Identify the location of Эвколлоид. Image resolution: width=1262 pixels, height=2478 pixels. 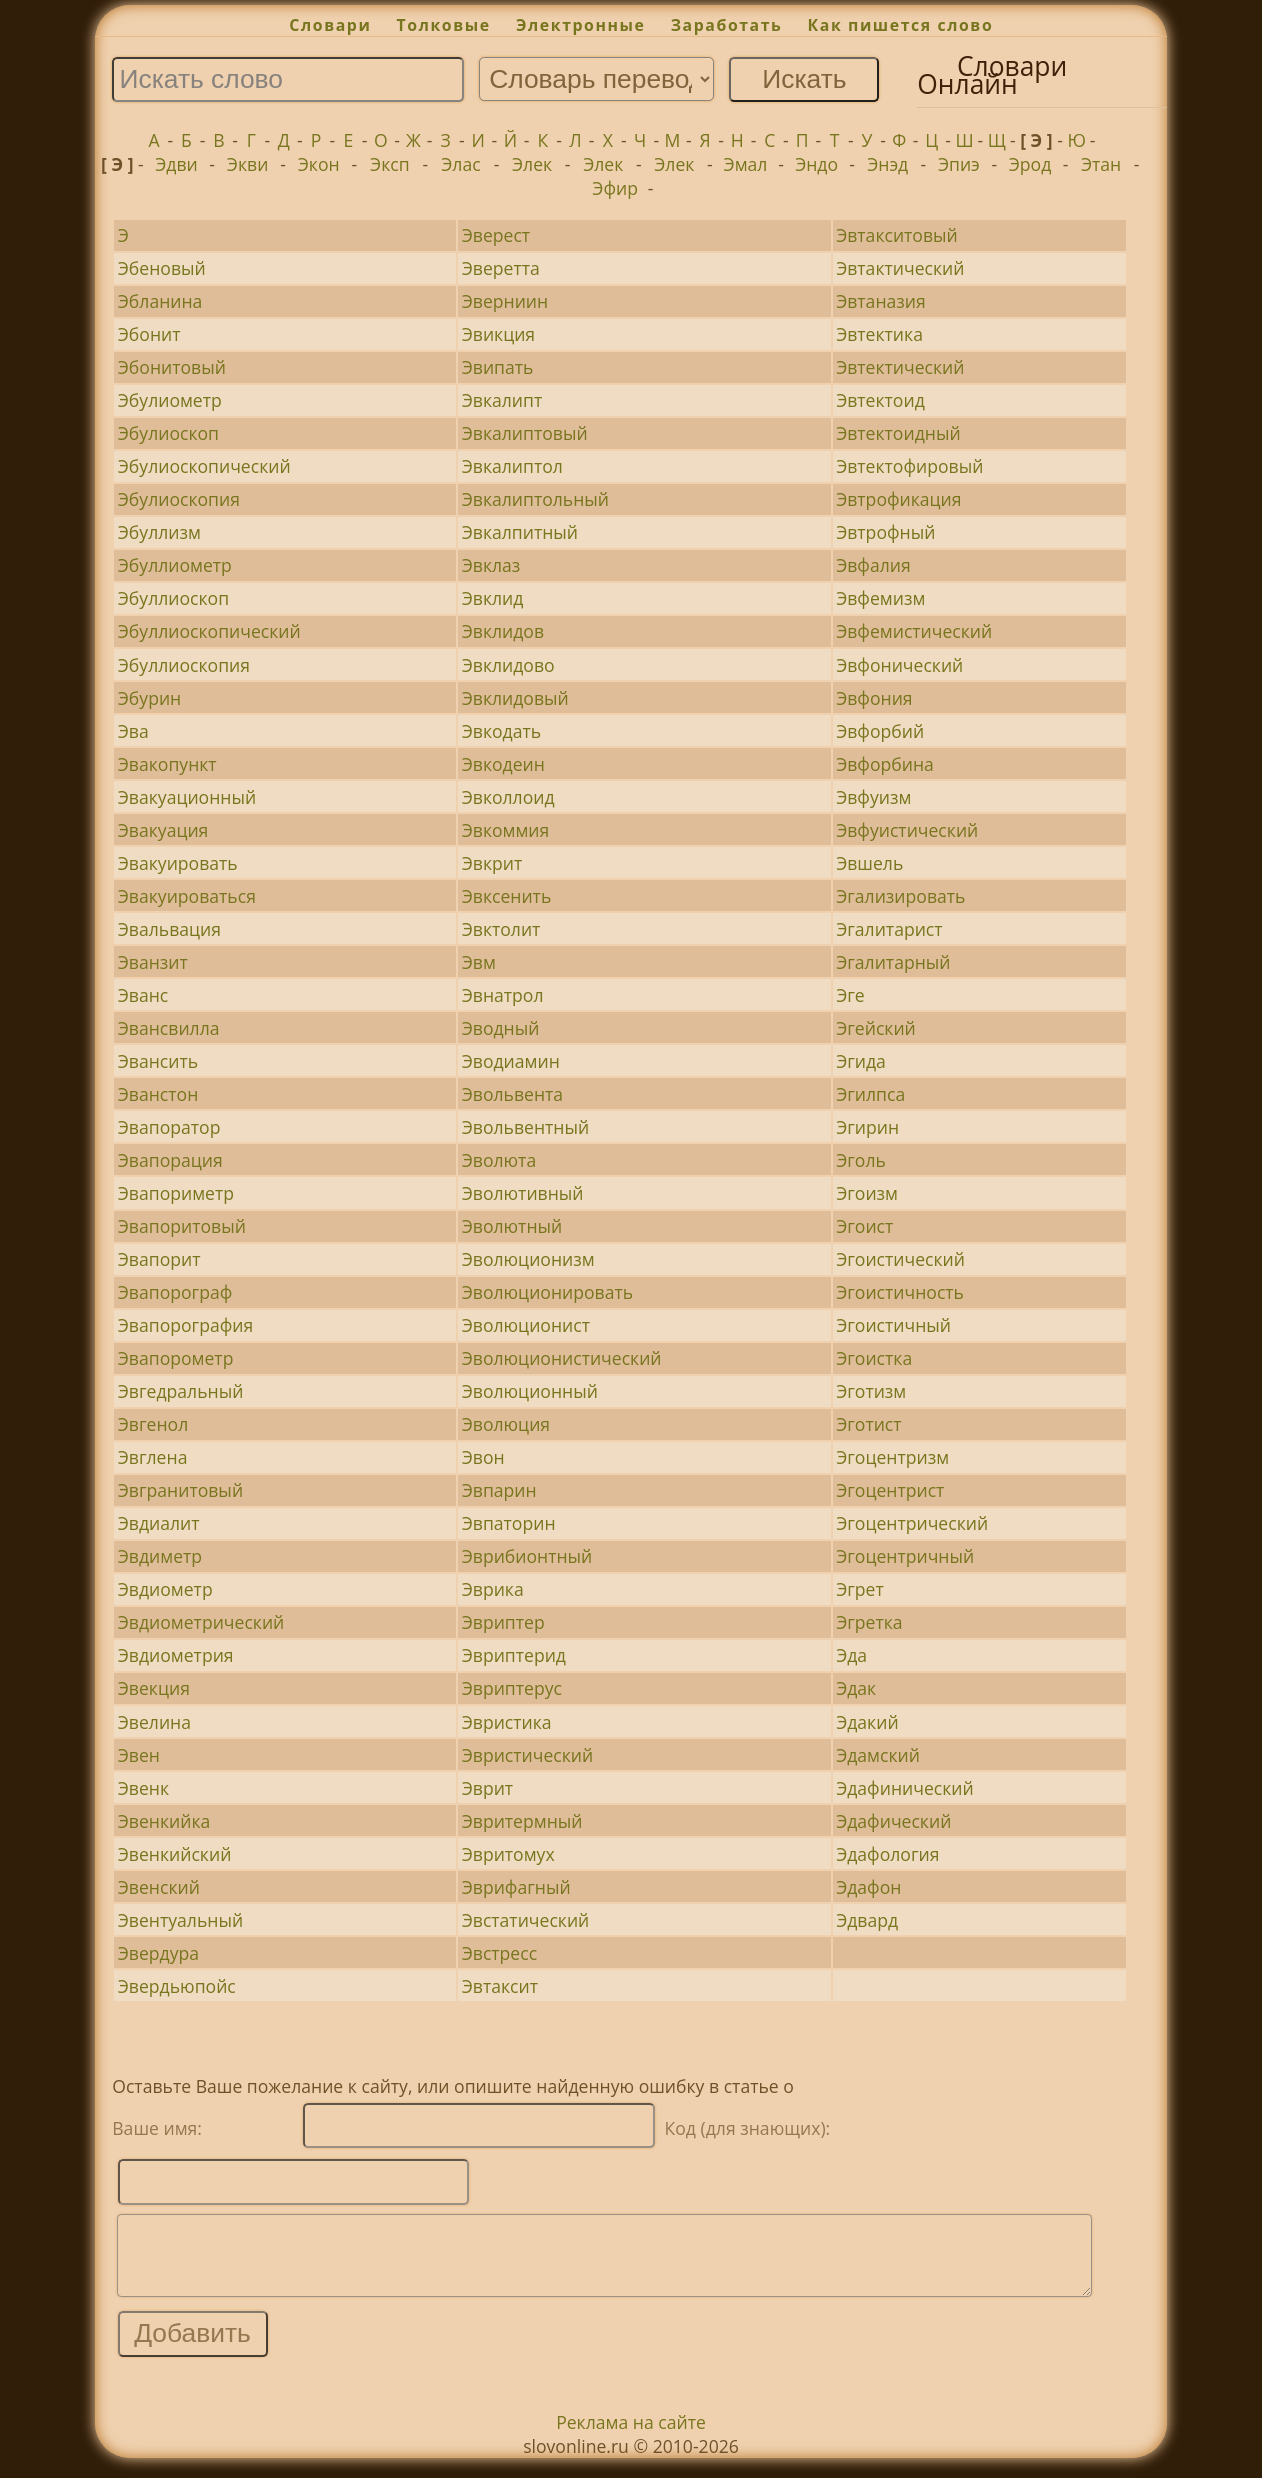
(508, 797).